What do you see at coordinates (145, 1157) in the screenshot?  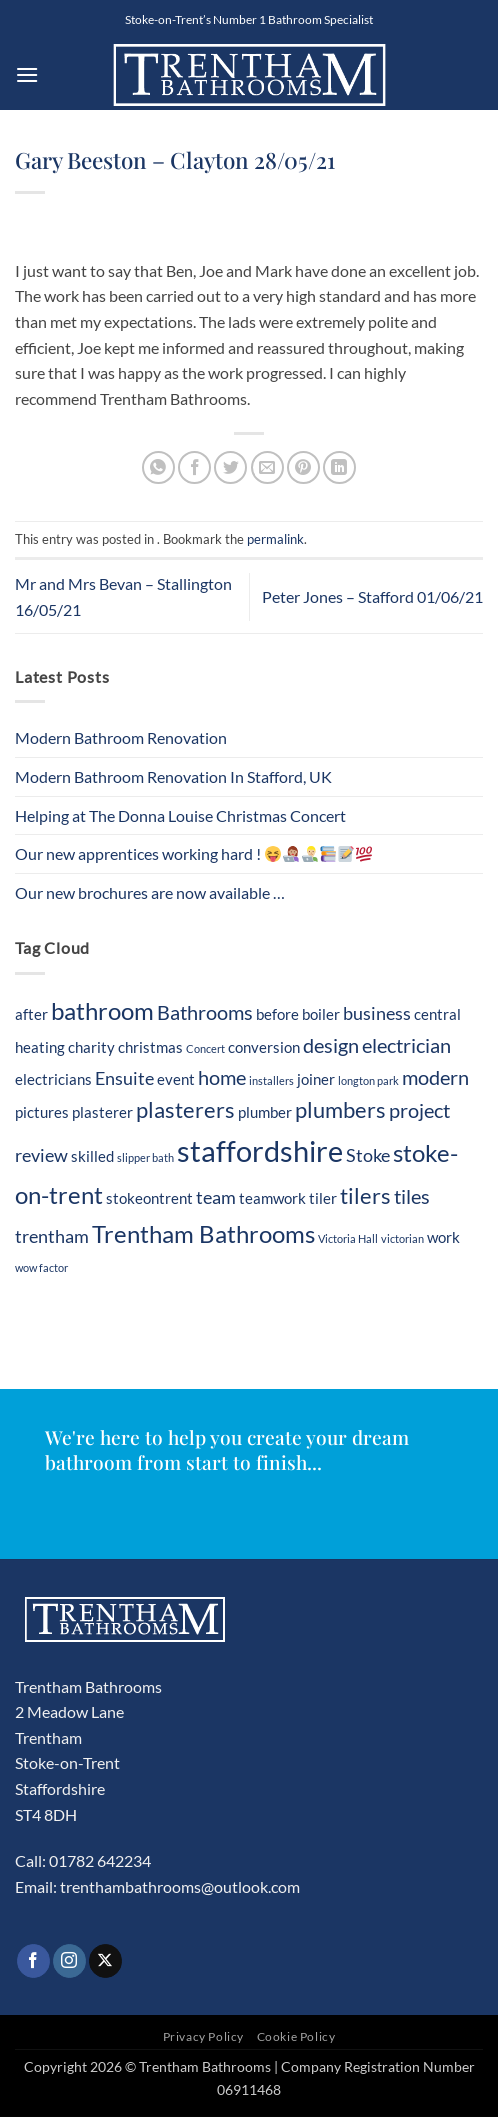 I see `slipper bath [slipper bath (1 item)]` at bounding box center [145, 1157].